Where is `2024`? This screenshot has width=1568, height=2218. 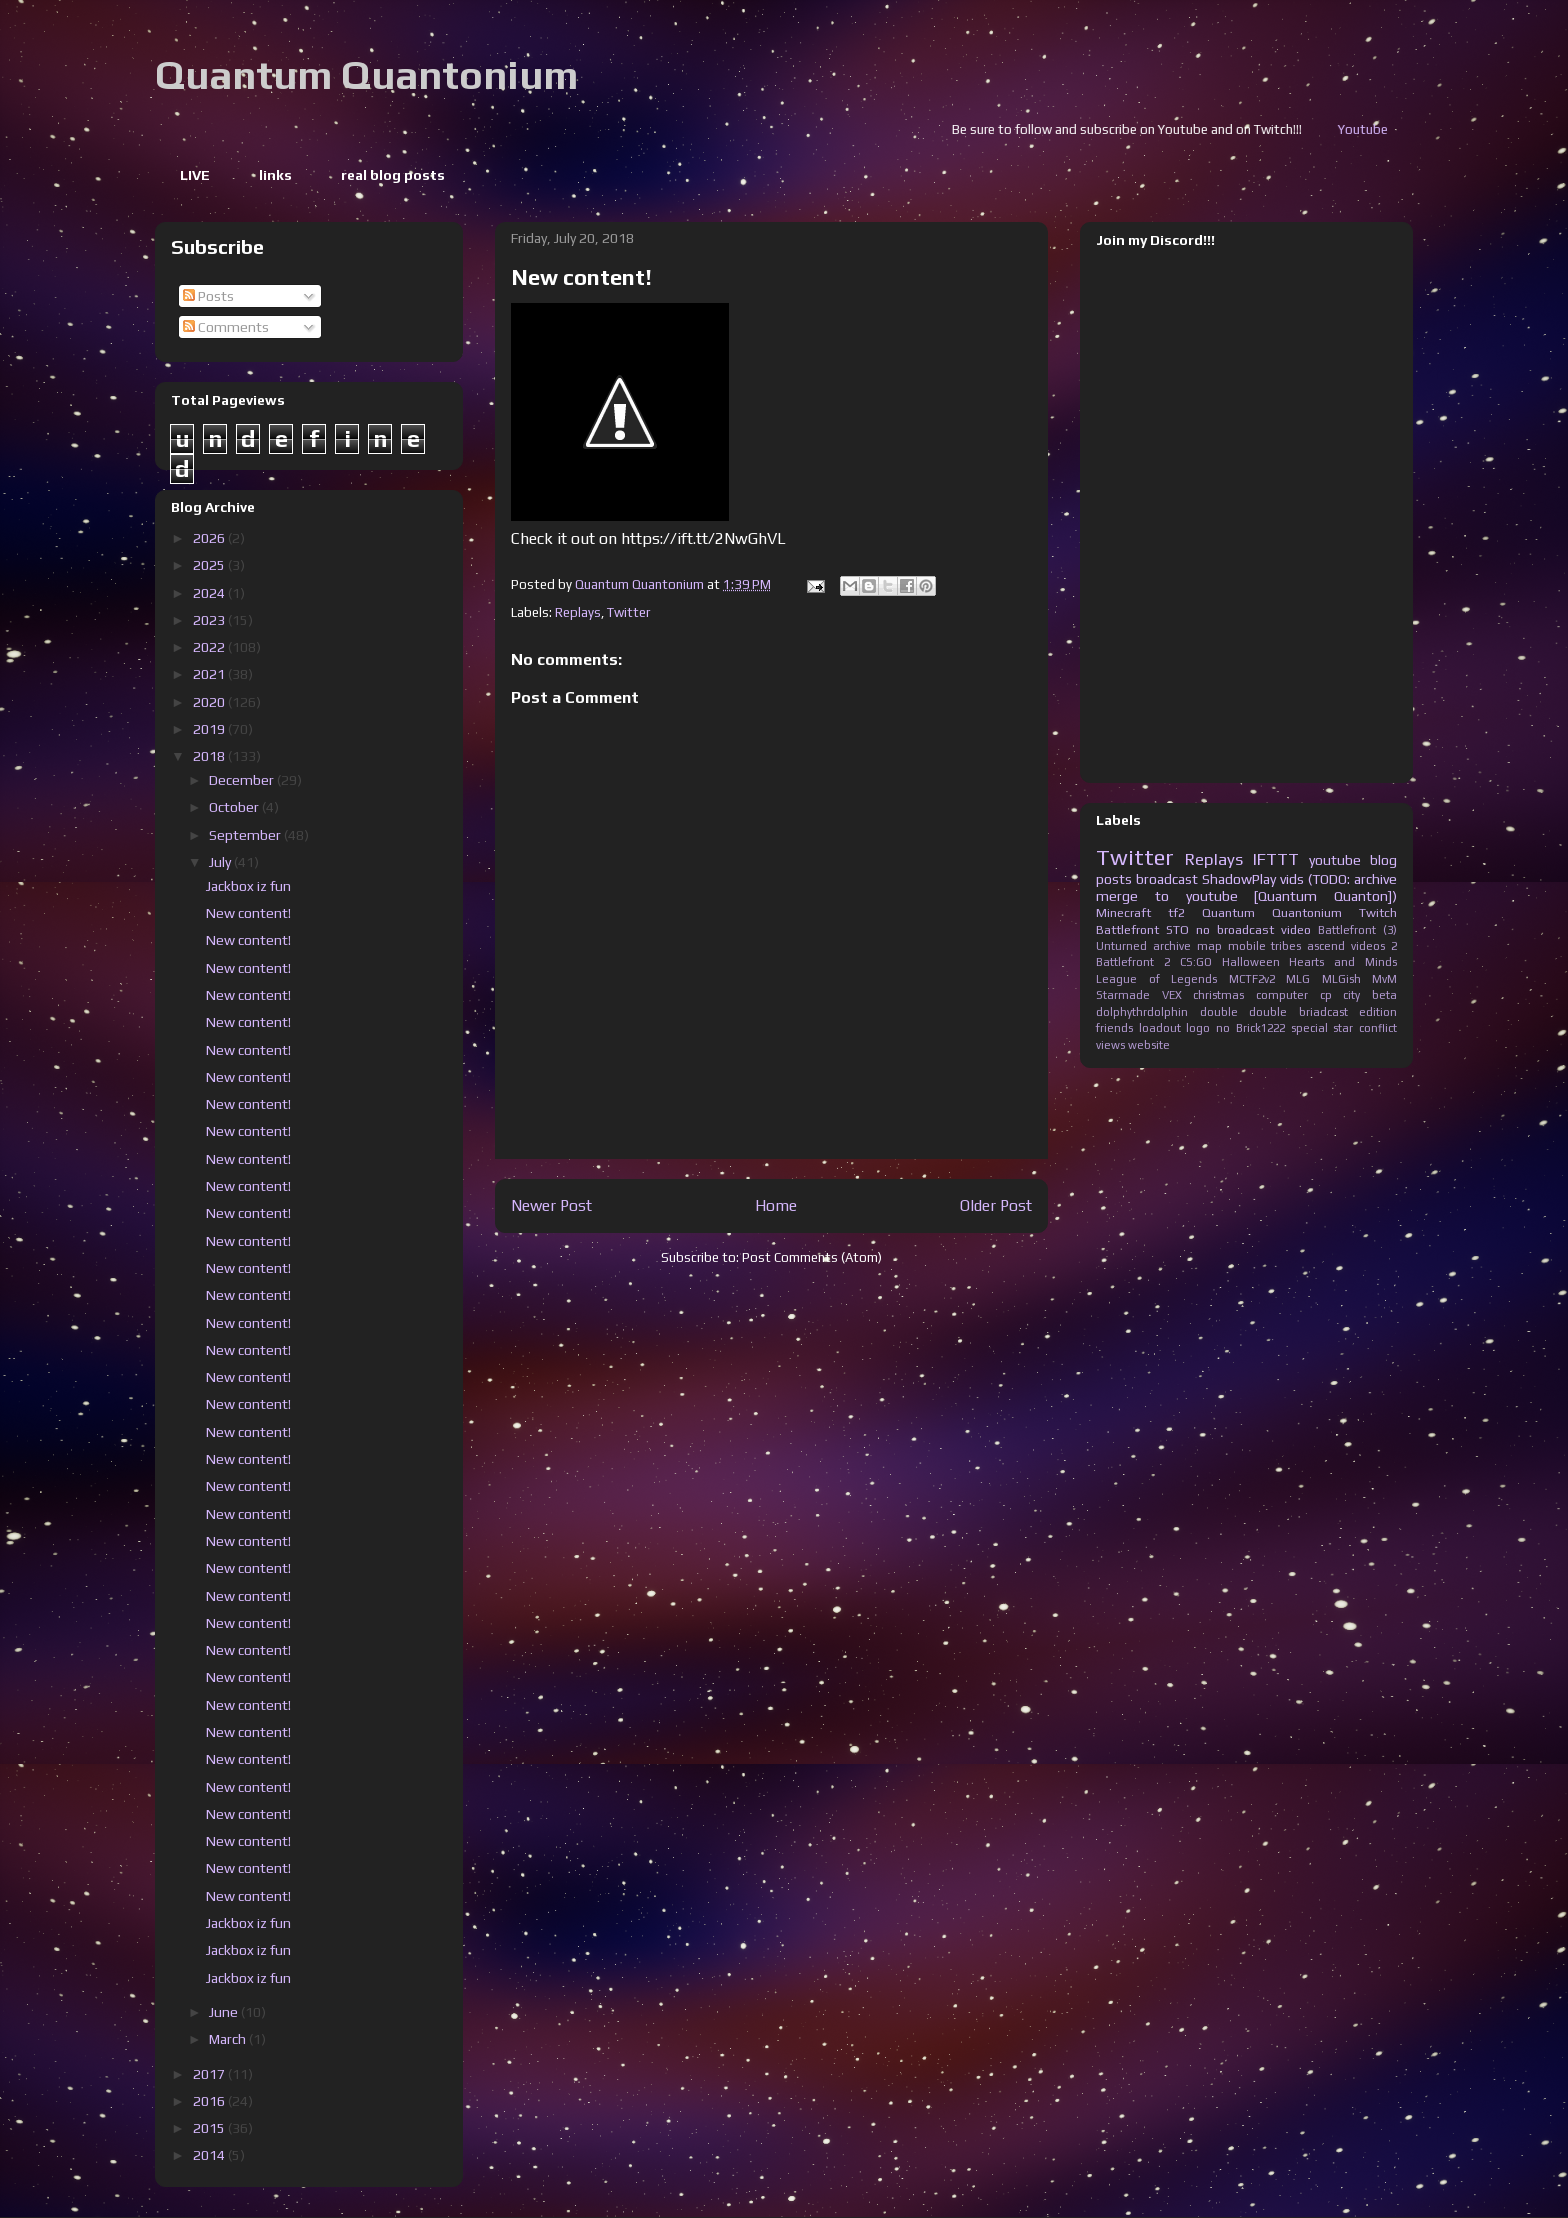 2024 is located at coordinates (210, 593).